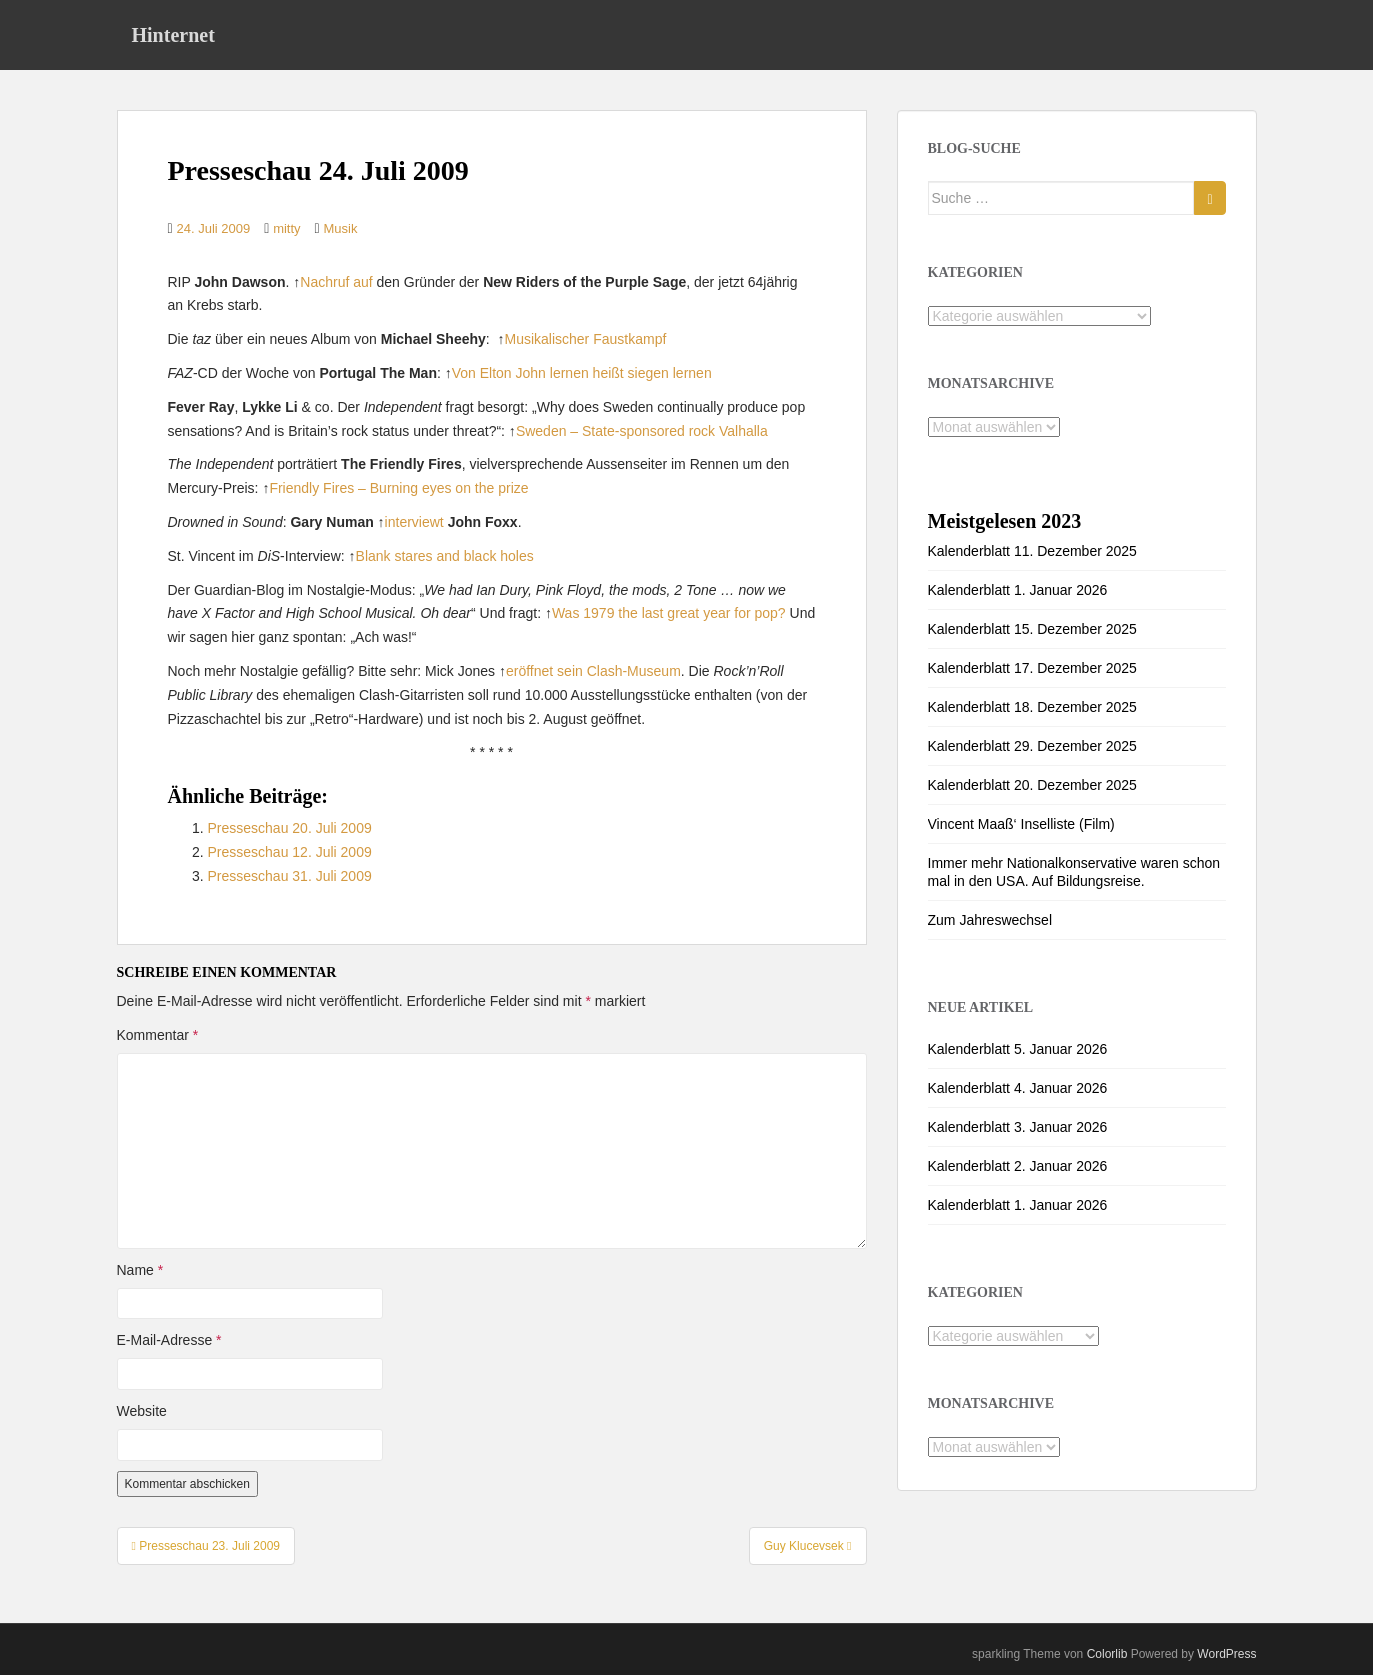 The height and width of the screenshot is (1675, 1373). What do you see at coordinates (1021, 824) in the screenshot?
I see `Vincent Maaß‘ Inselliste (Film)` at bounding box center [1021, 824].